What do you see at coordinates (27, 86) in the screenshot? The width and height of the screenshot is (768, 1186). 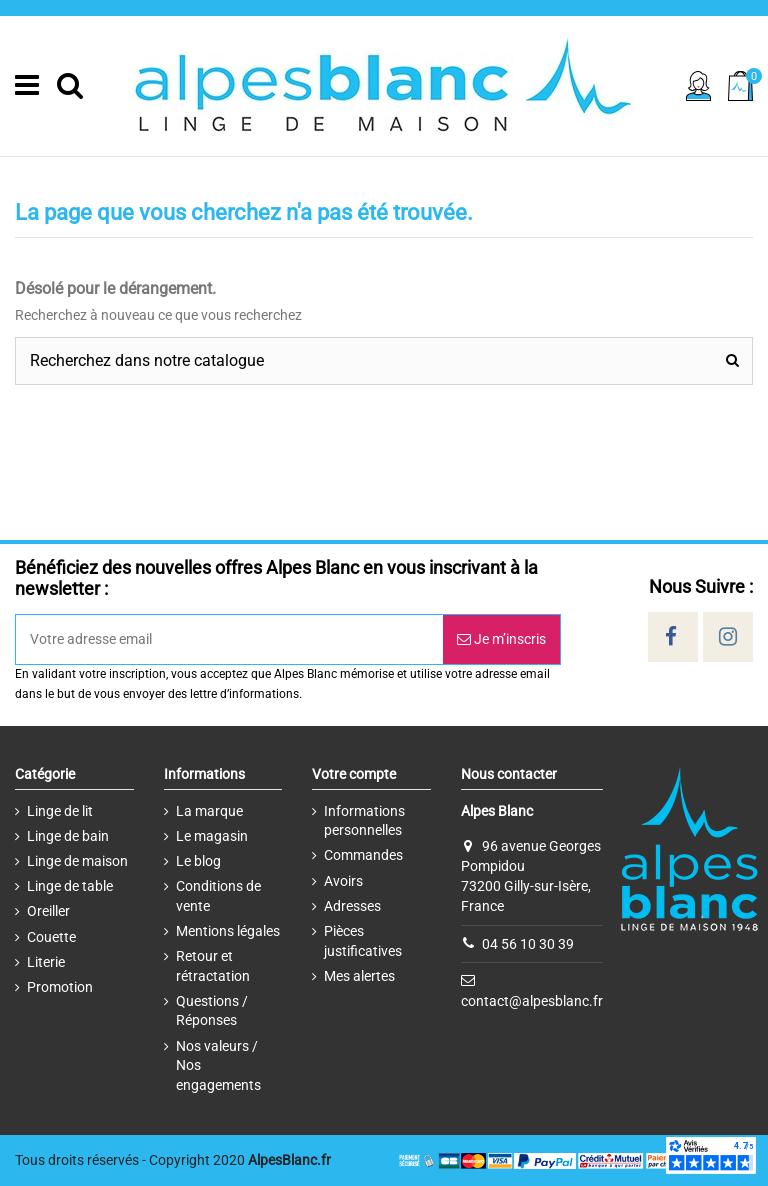 I see `[Menu]` at bounding box center [27, 86].